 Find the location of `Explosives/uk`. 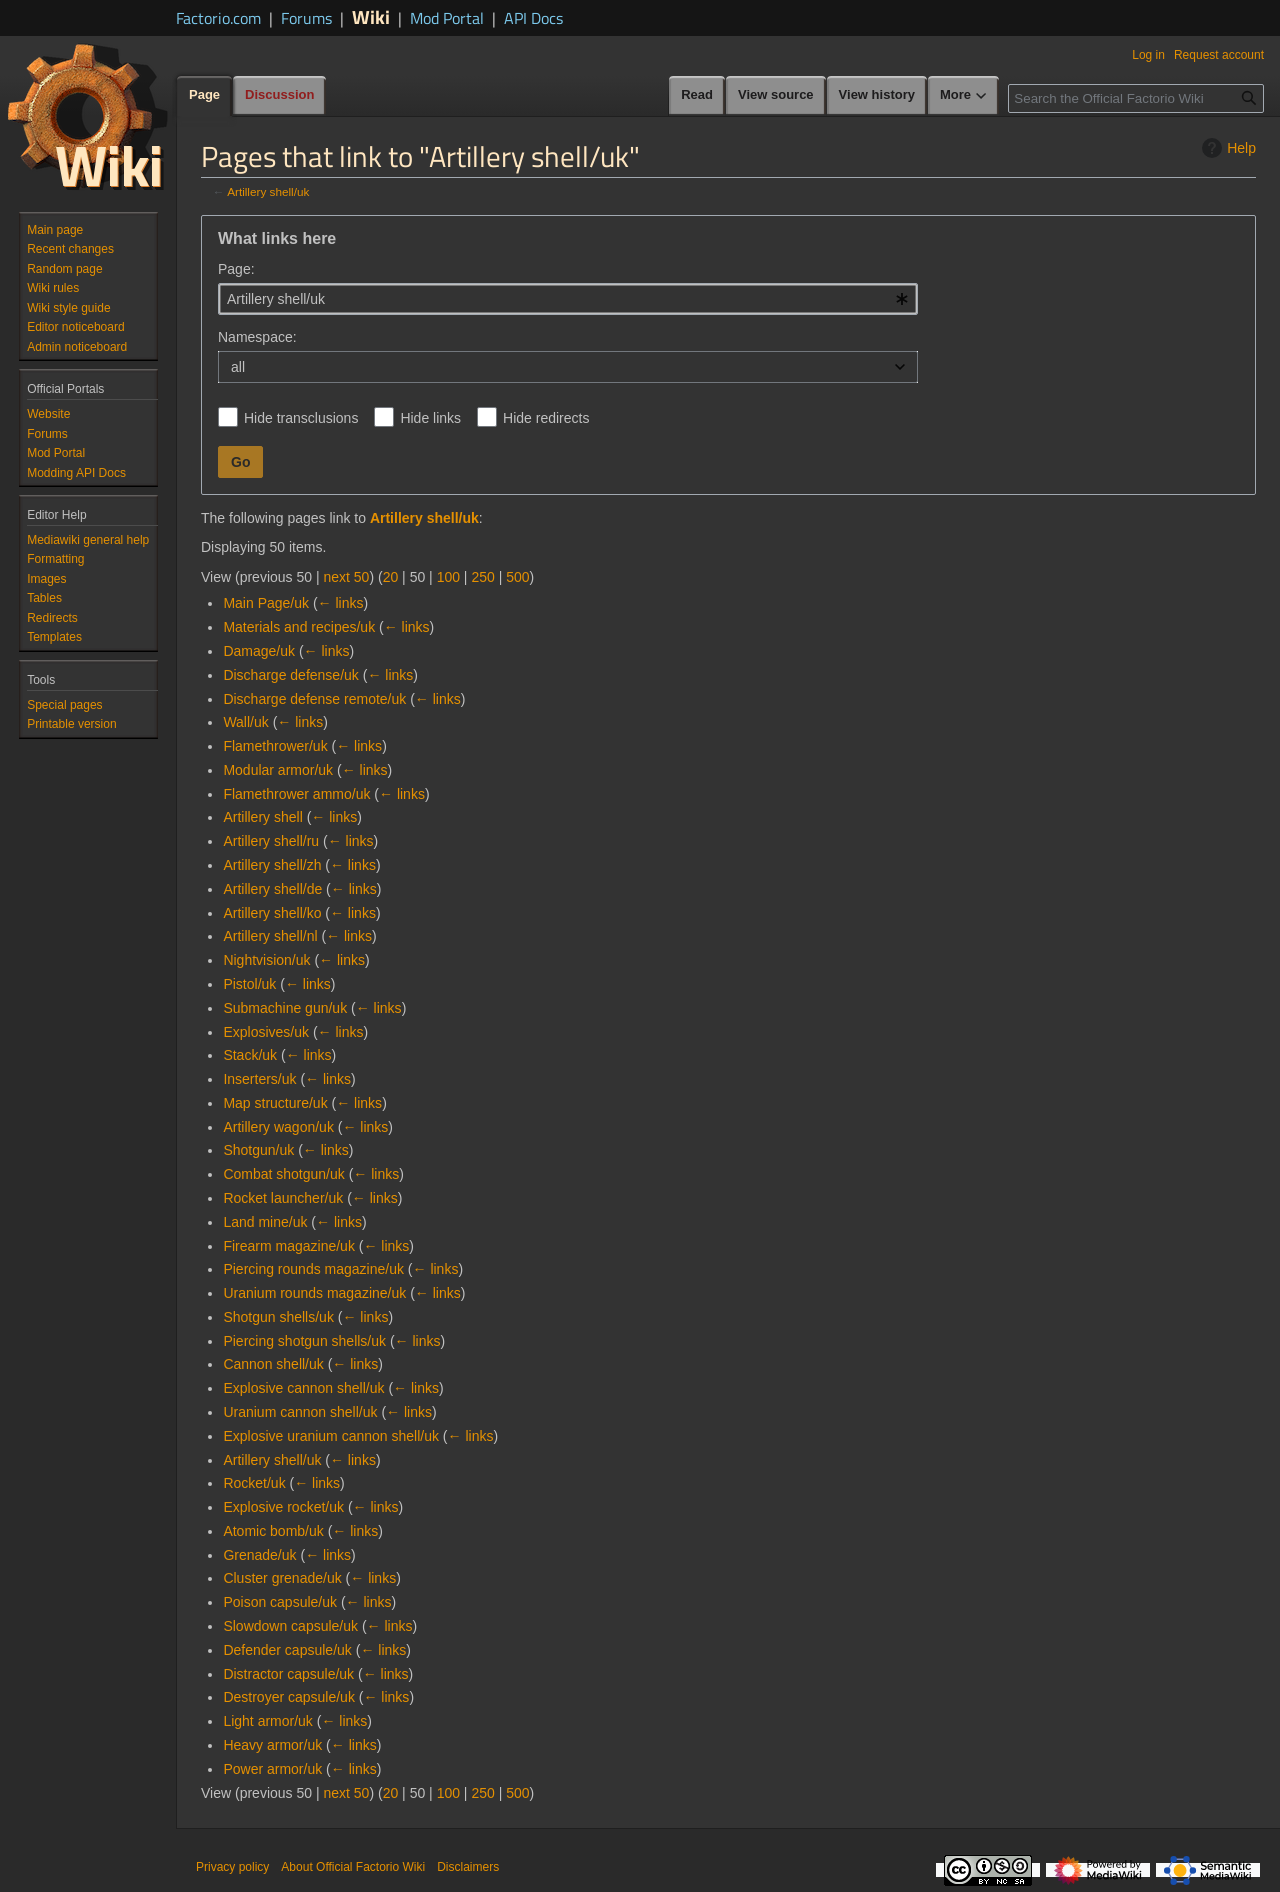

Explosives/uk is located at coordinates (266, 1032).